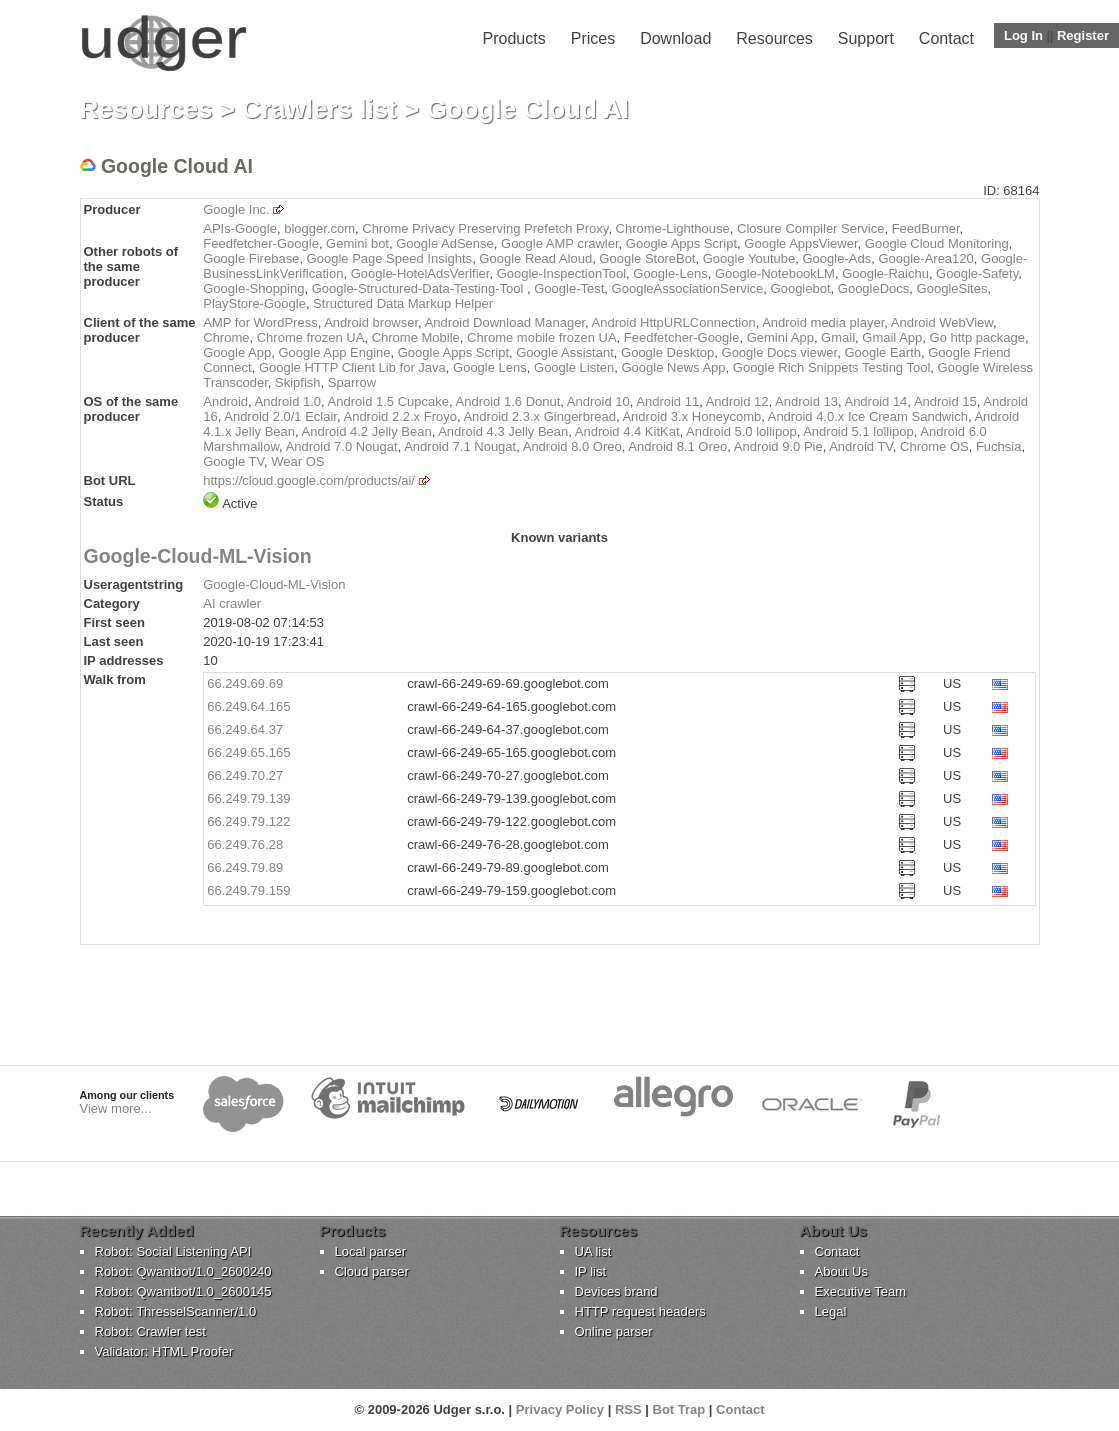  I want to click on Chrome OS, so click(934, 446).